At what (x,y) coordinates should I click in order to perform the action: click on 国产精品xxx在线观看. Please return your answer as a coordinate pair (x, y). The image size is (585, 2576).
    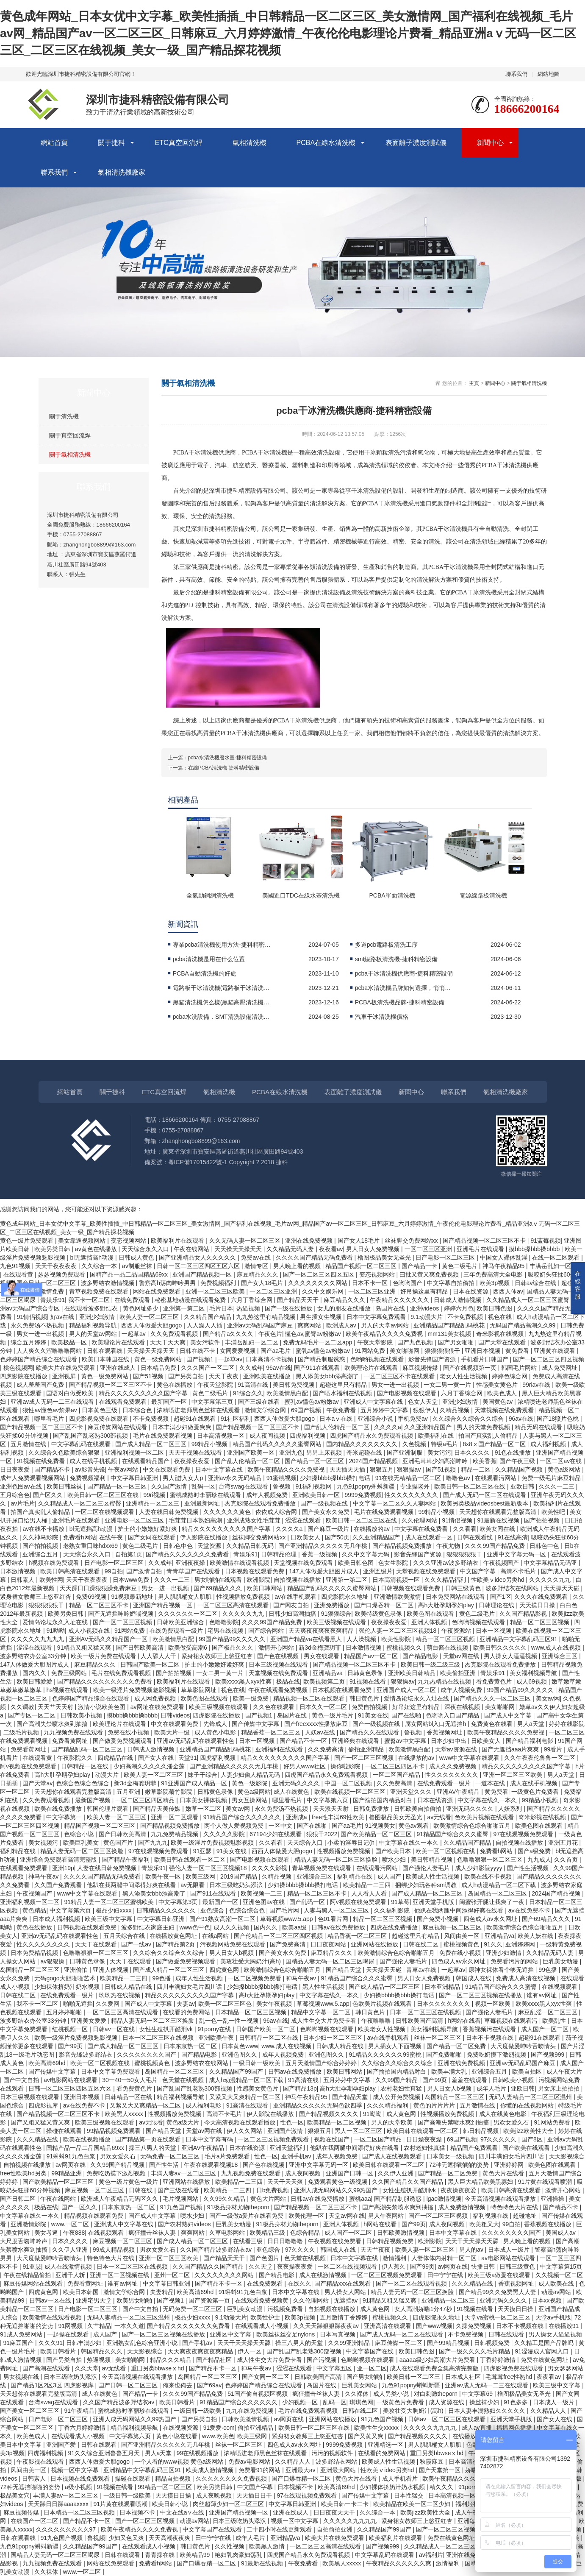
    Looking at the image, I should click on (343, 2283).